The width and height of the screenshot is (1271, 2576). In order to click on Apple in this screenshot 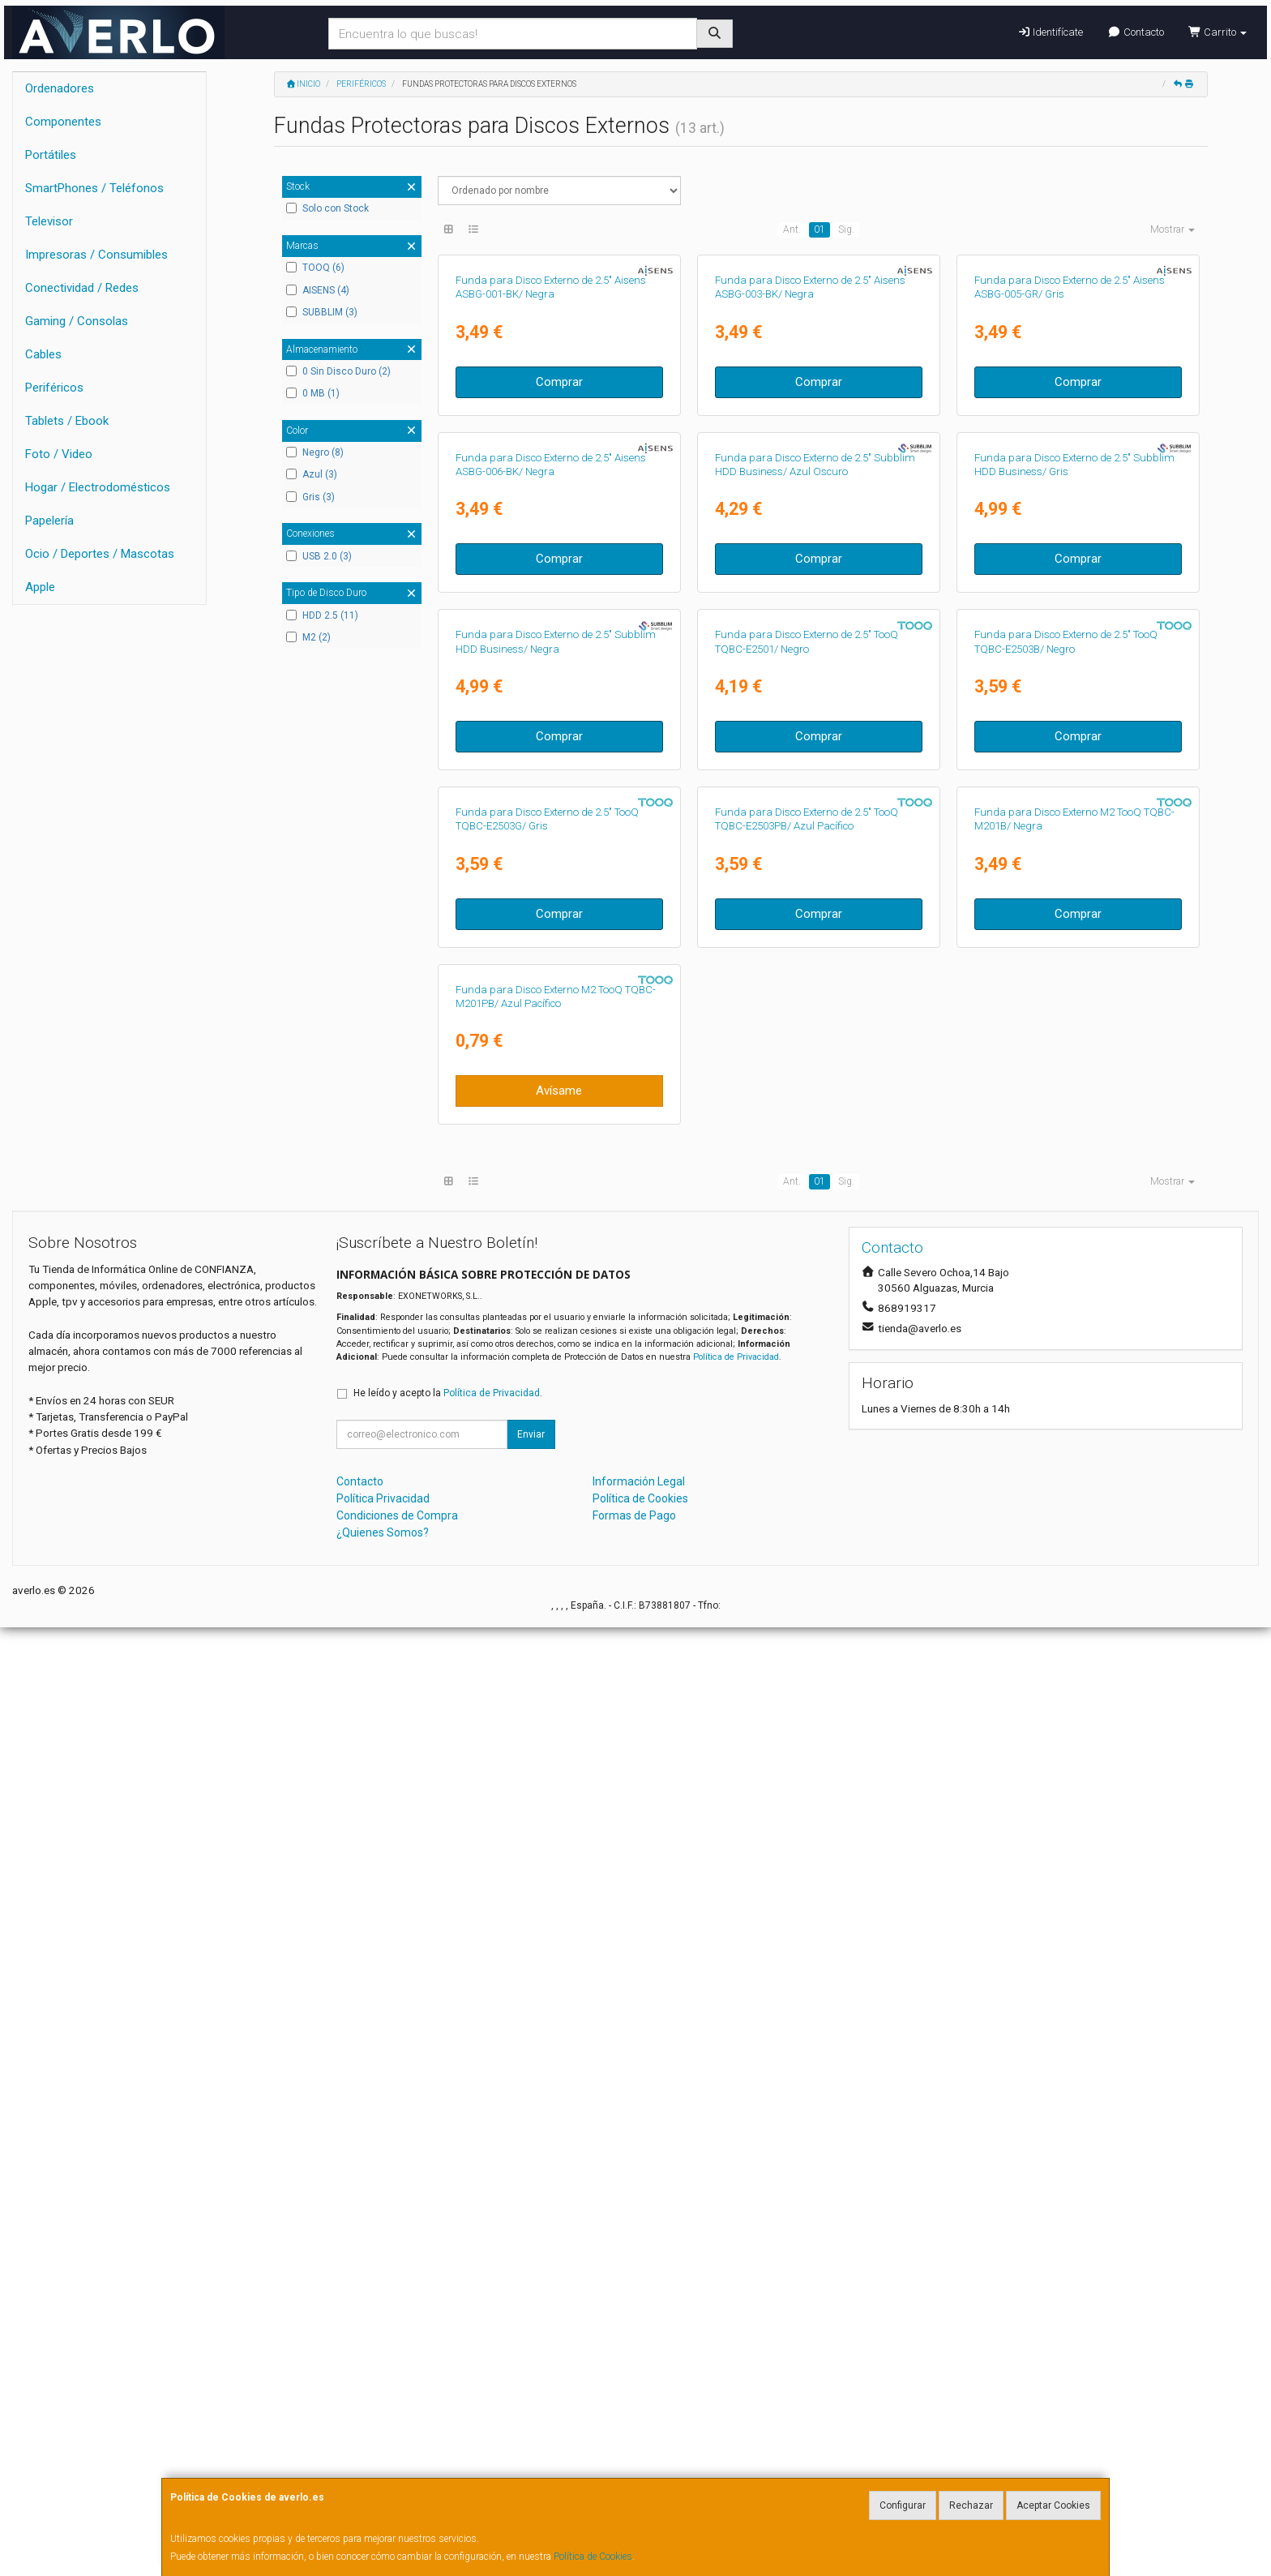, I will do `click(40, 587)`.